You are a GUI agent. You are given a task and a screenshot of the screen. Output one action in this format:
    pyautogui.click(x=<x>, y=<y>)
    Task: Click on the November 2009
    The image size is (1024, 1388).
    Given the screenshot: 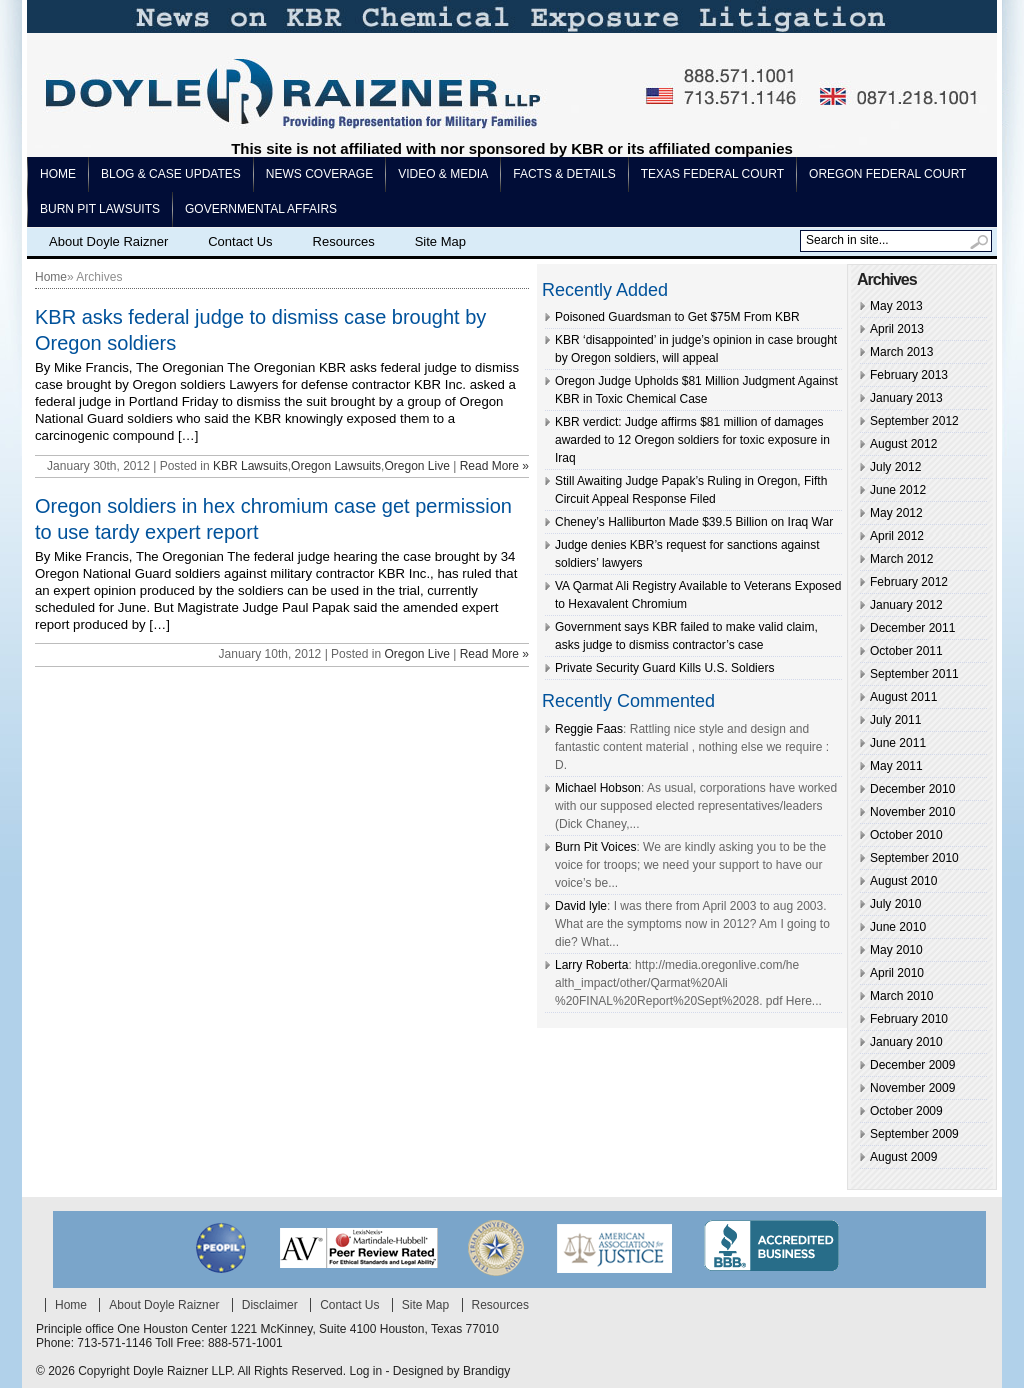 What is the action you would take?
    pyautogui.click(x=912, y=1088)
    